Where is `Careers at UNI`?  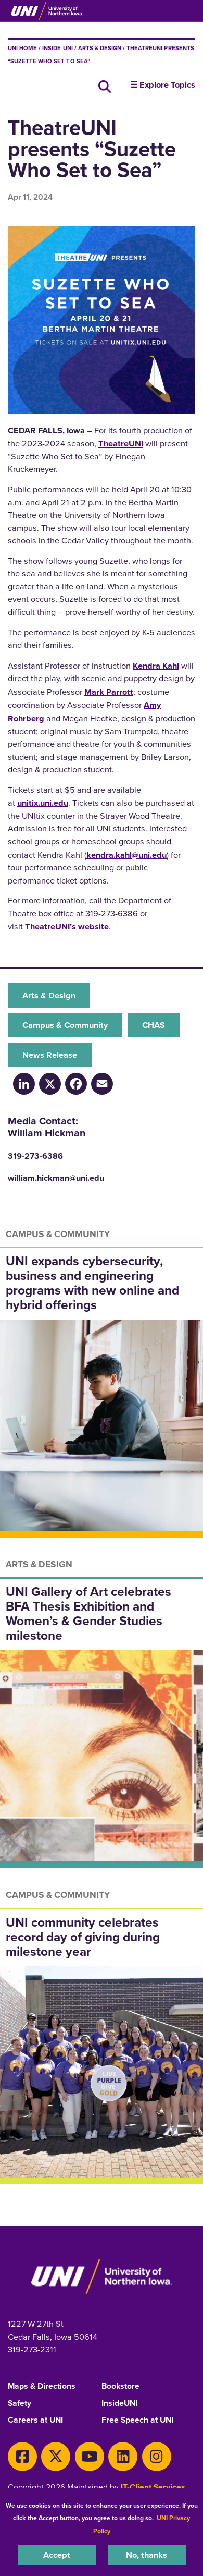 Careers at UNI is located at coordinates (35, 2420).